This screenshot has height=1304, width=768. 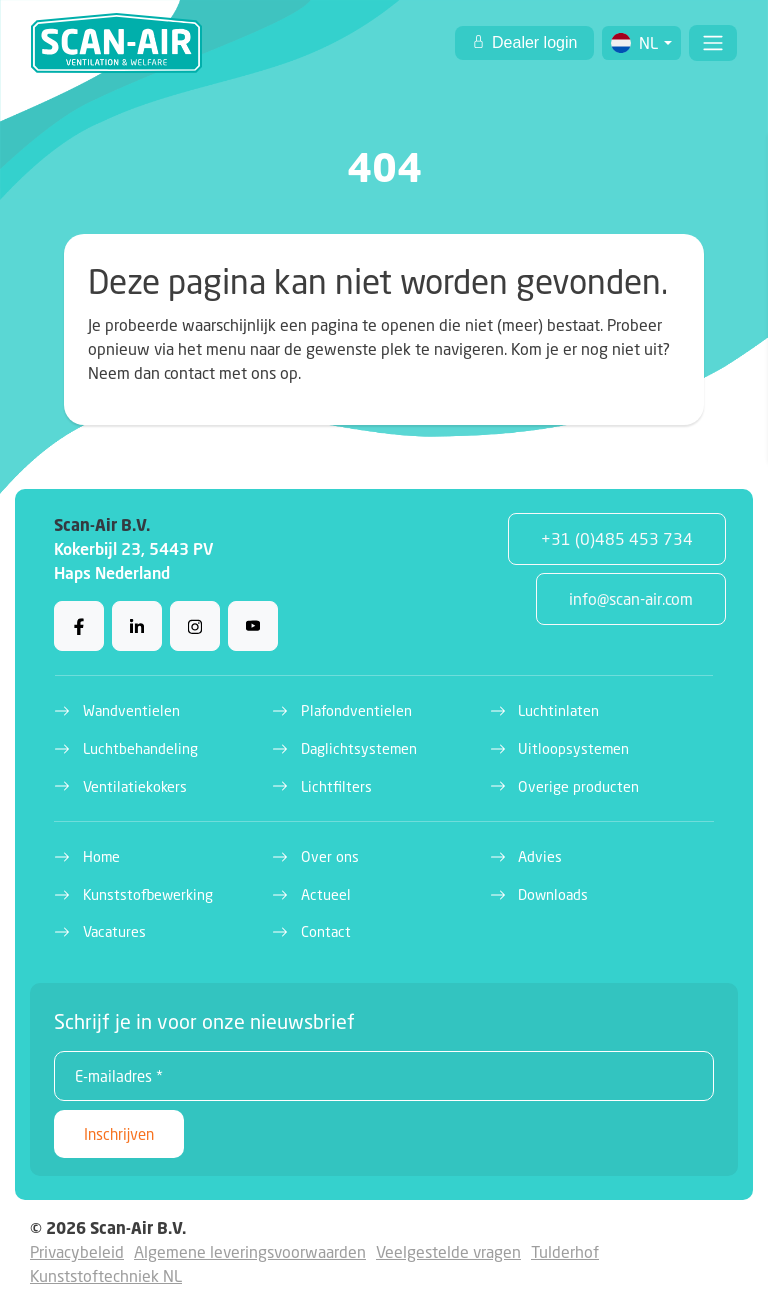 What do you see at coordinates (553, 894) in the screenshot?
I see `Downloads` at bounding box center [553, 894].